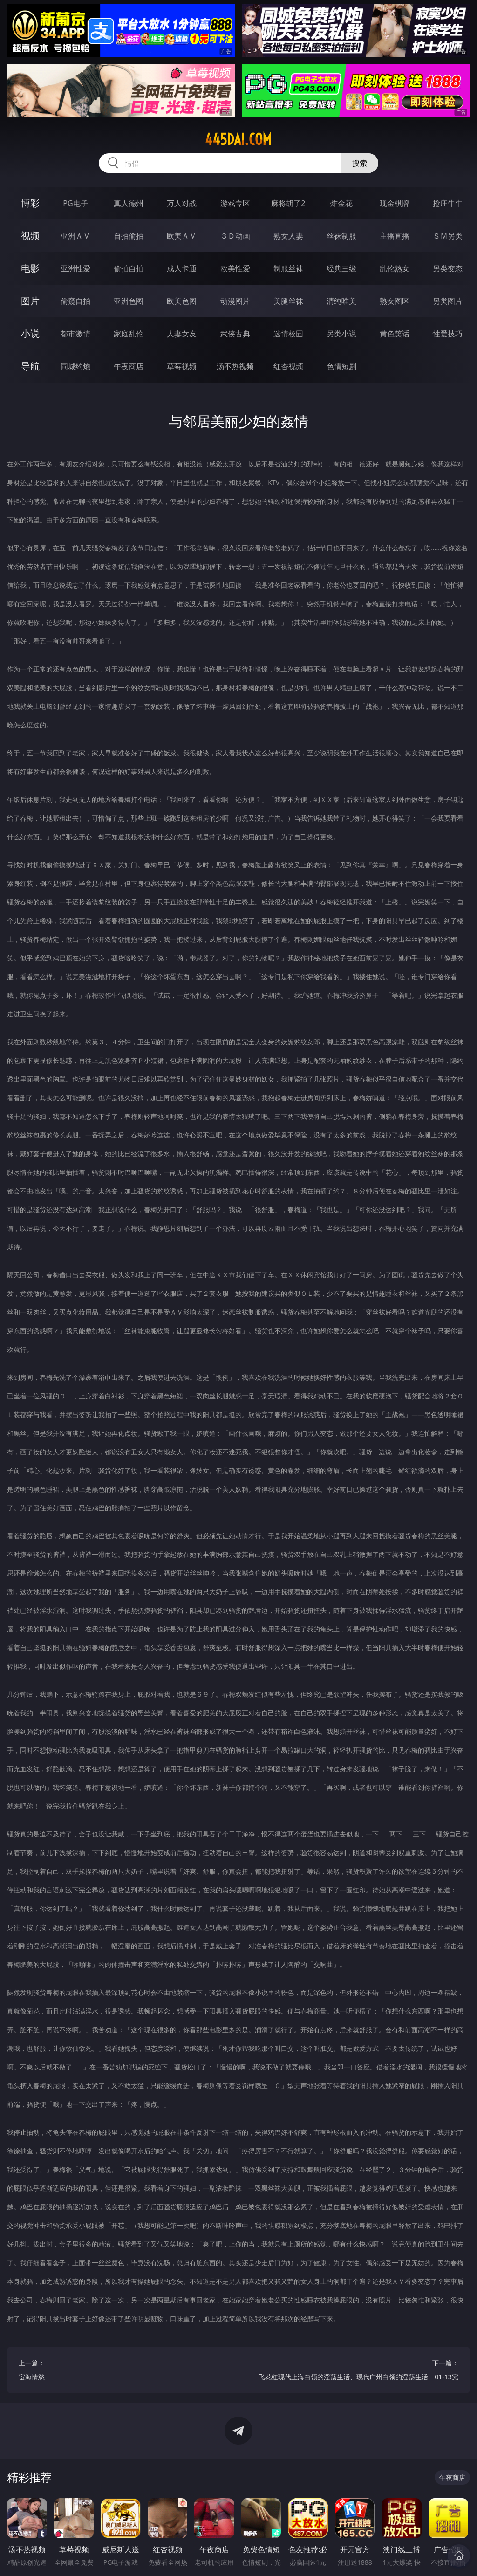 This screenshot has width=477, height=2576. What do you see at coordinates (30, 235) in the screenshot?
I see `视频` at bounding box center [30, 235].